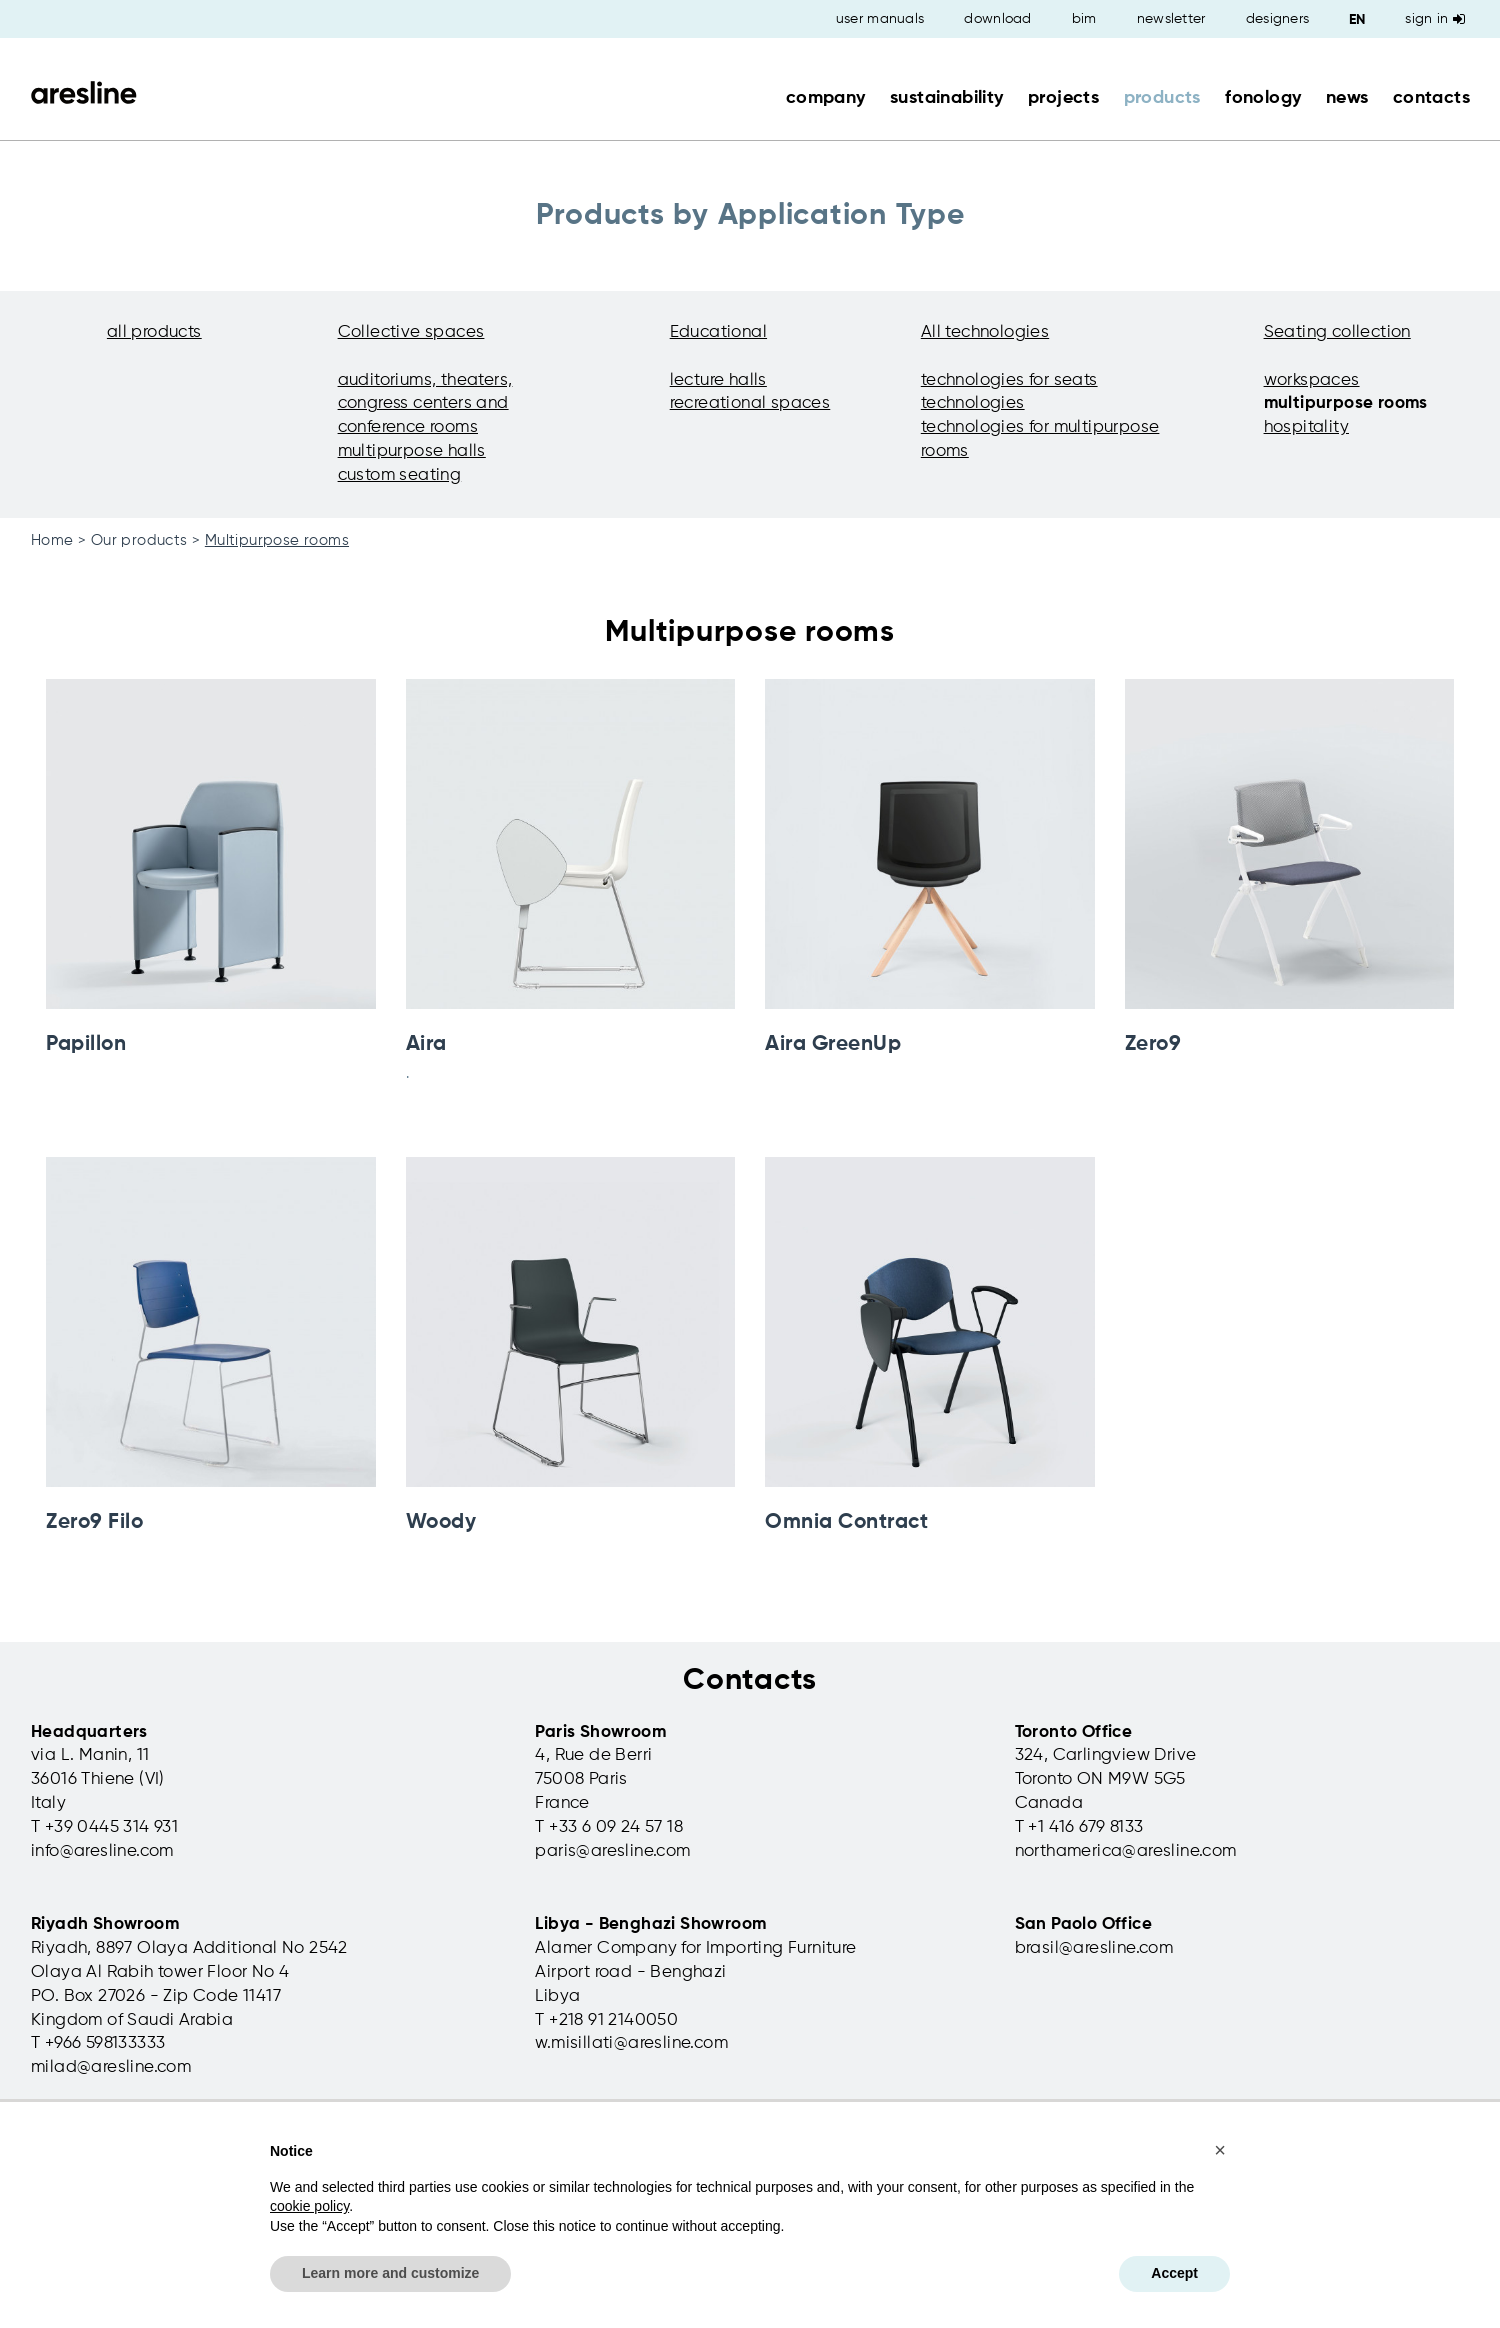 This screenshot has height=2328, width=1500. Describe the element at coordinates (1263, 98) in the screenshot. I see `fonology` at that location.